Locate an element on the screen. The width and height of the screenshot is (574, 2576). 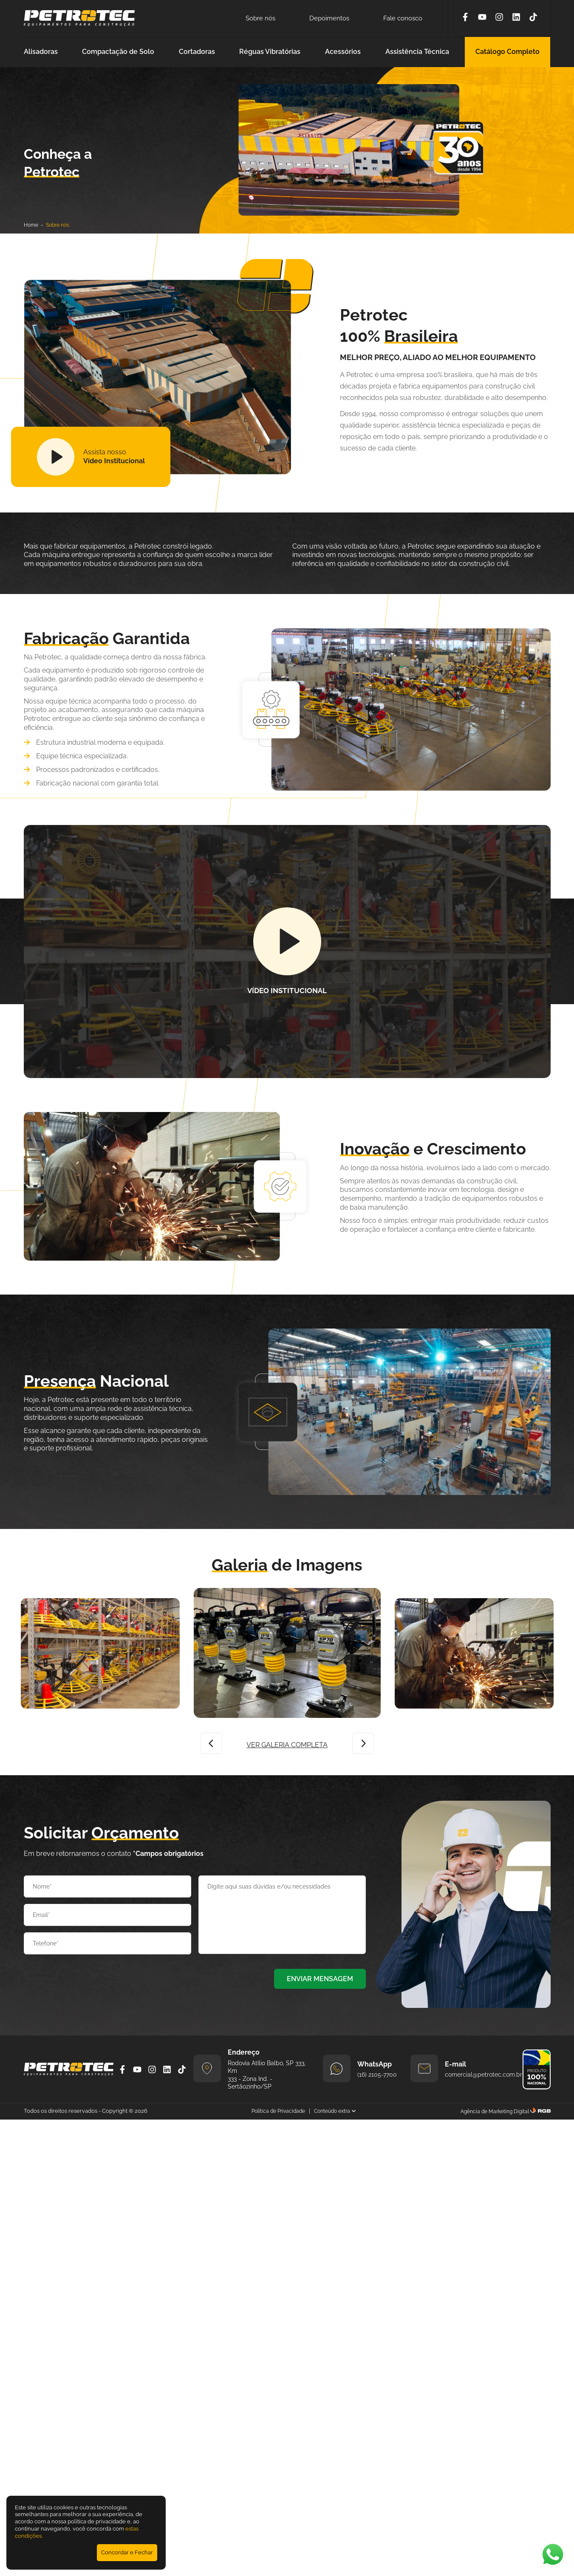
Fale conosco is located at coordinates (402, 18).